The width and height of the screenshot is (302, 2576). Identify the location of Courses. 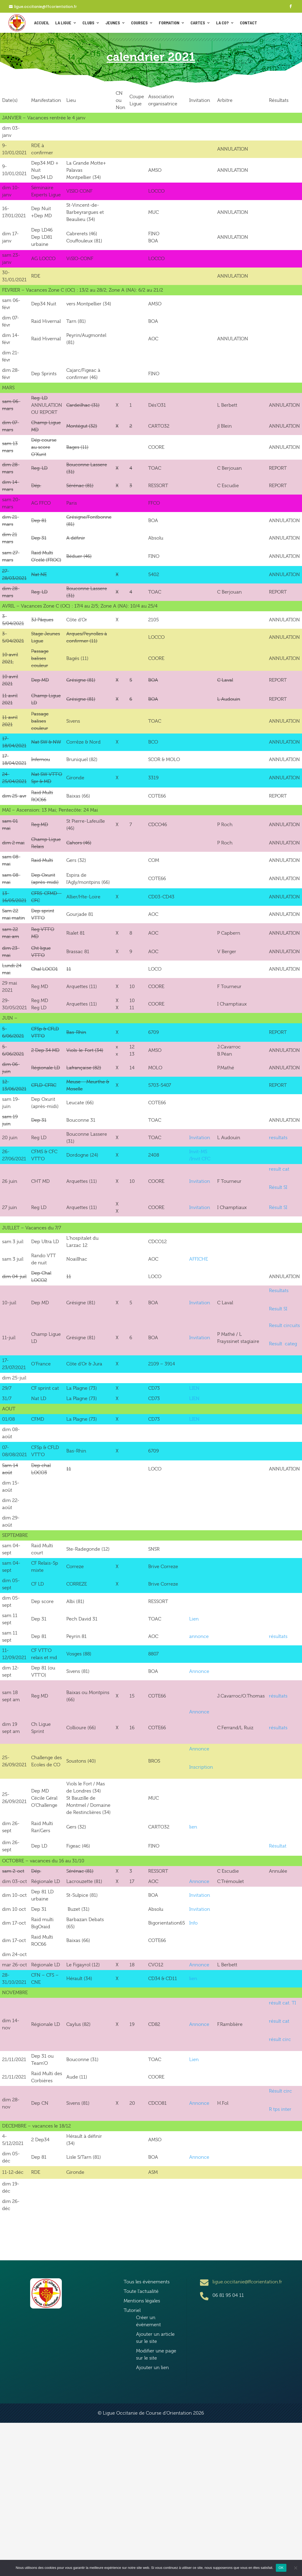
(139, 22).